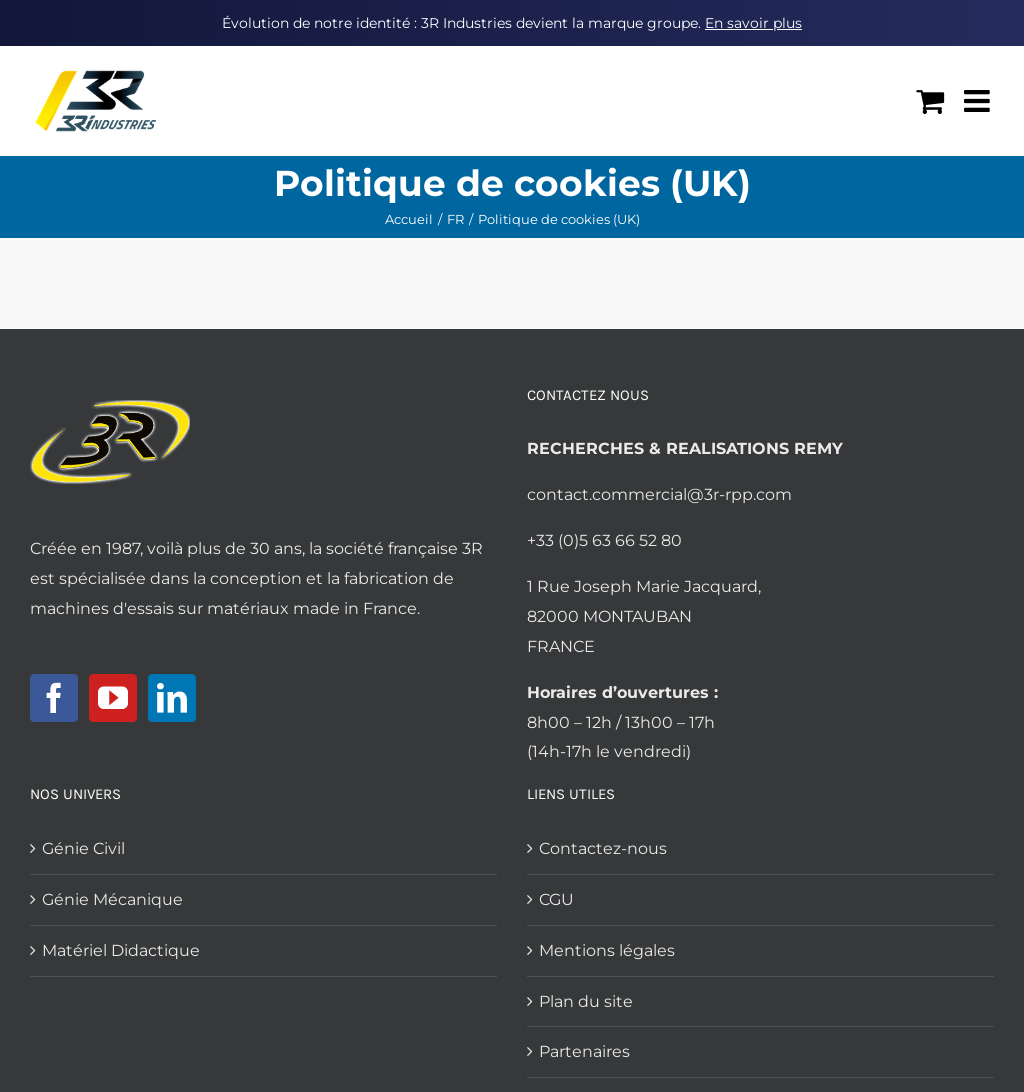  I want to click on Mentions légales, so click(607, 950).